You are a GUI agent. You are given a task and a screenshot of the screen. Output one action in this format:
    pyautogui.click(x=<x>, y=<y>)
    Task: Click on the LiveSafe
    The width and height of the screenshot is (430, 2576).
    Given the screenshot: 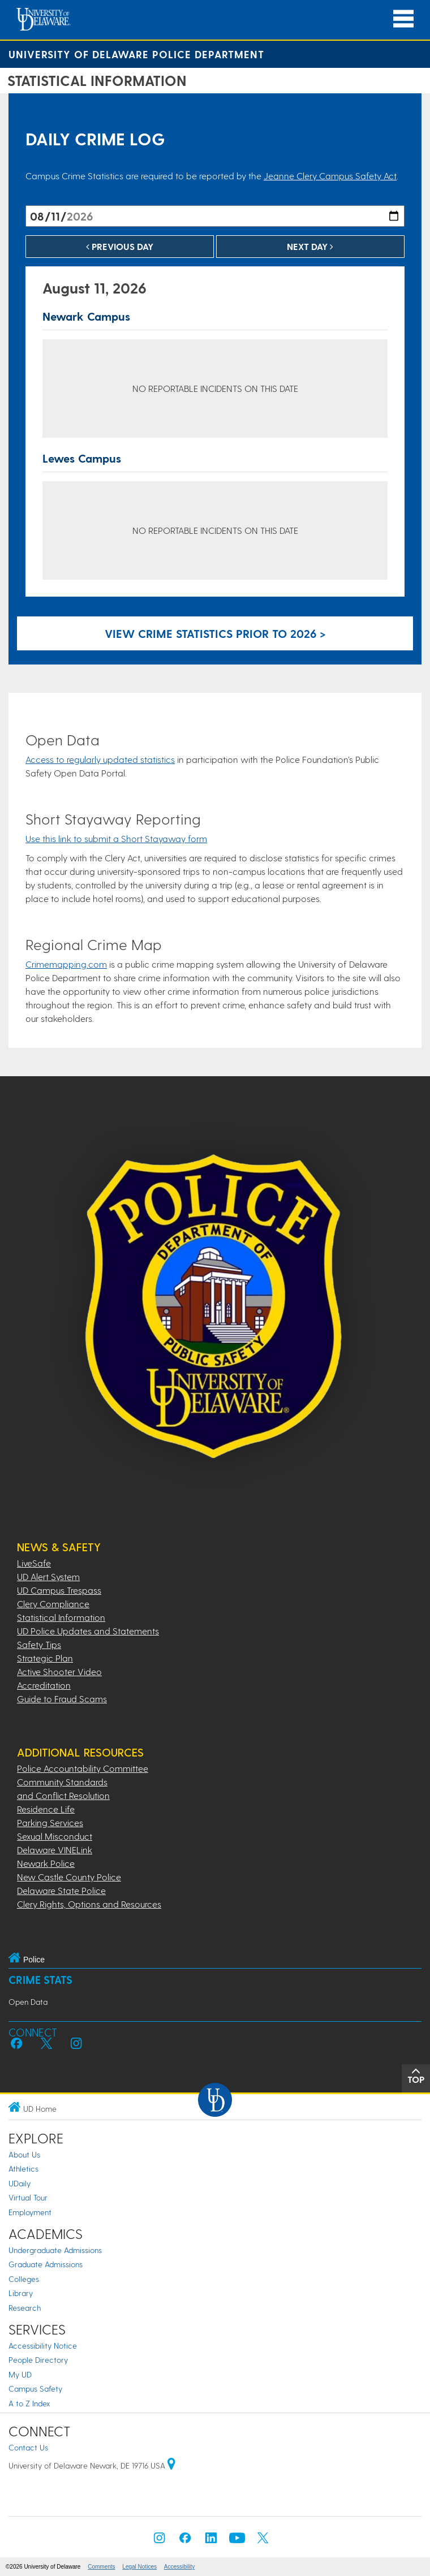 What is the action you would take?
    pyautogui.click(x=34, y=1562)
    